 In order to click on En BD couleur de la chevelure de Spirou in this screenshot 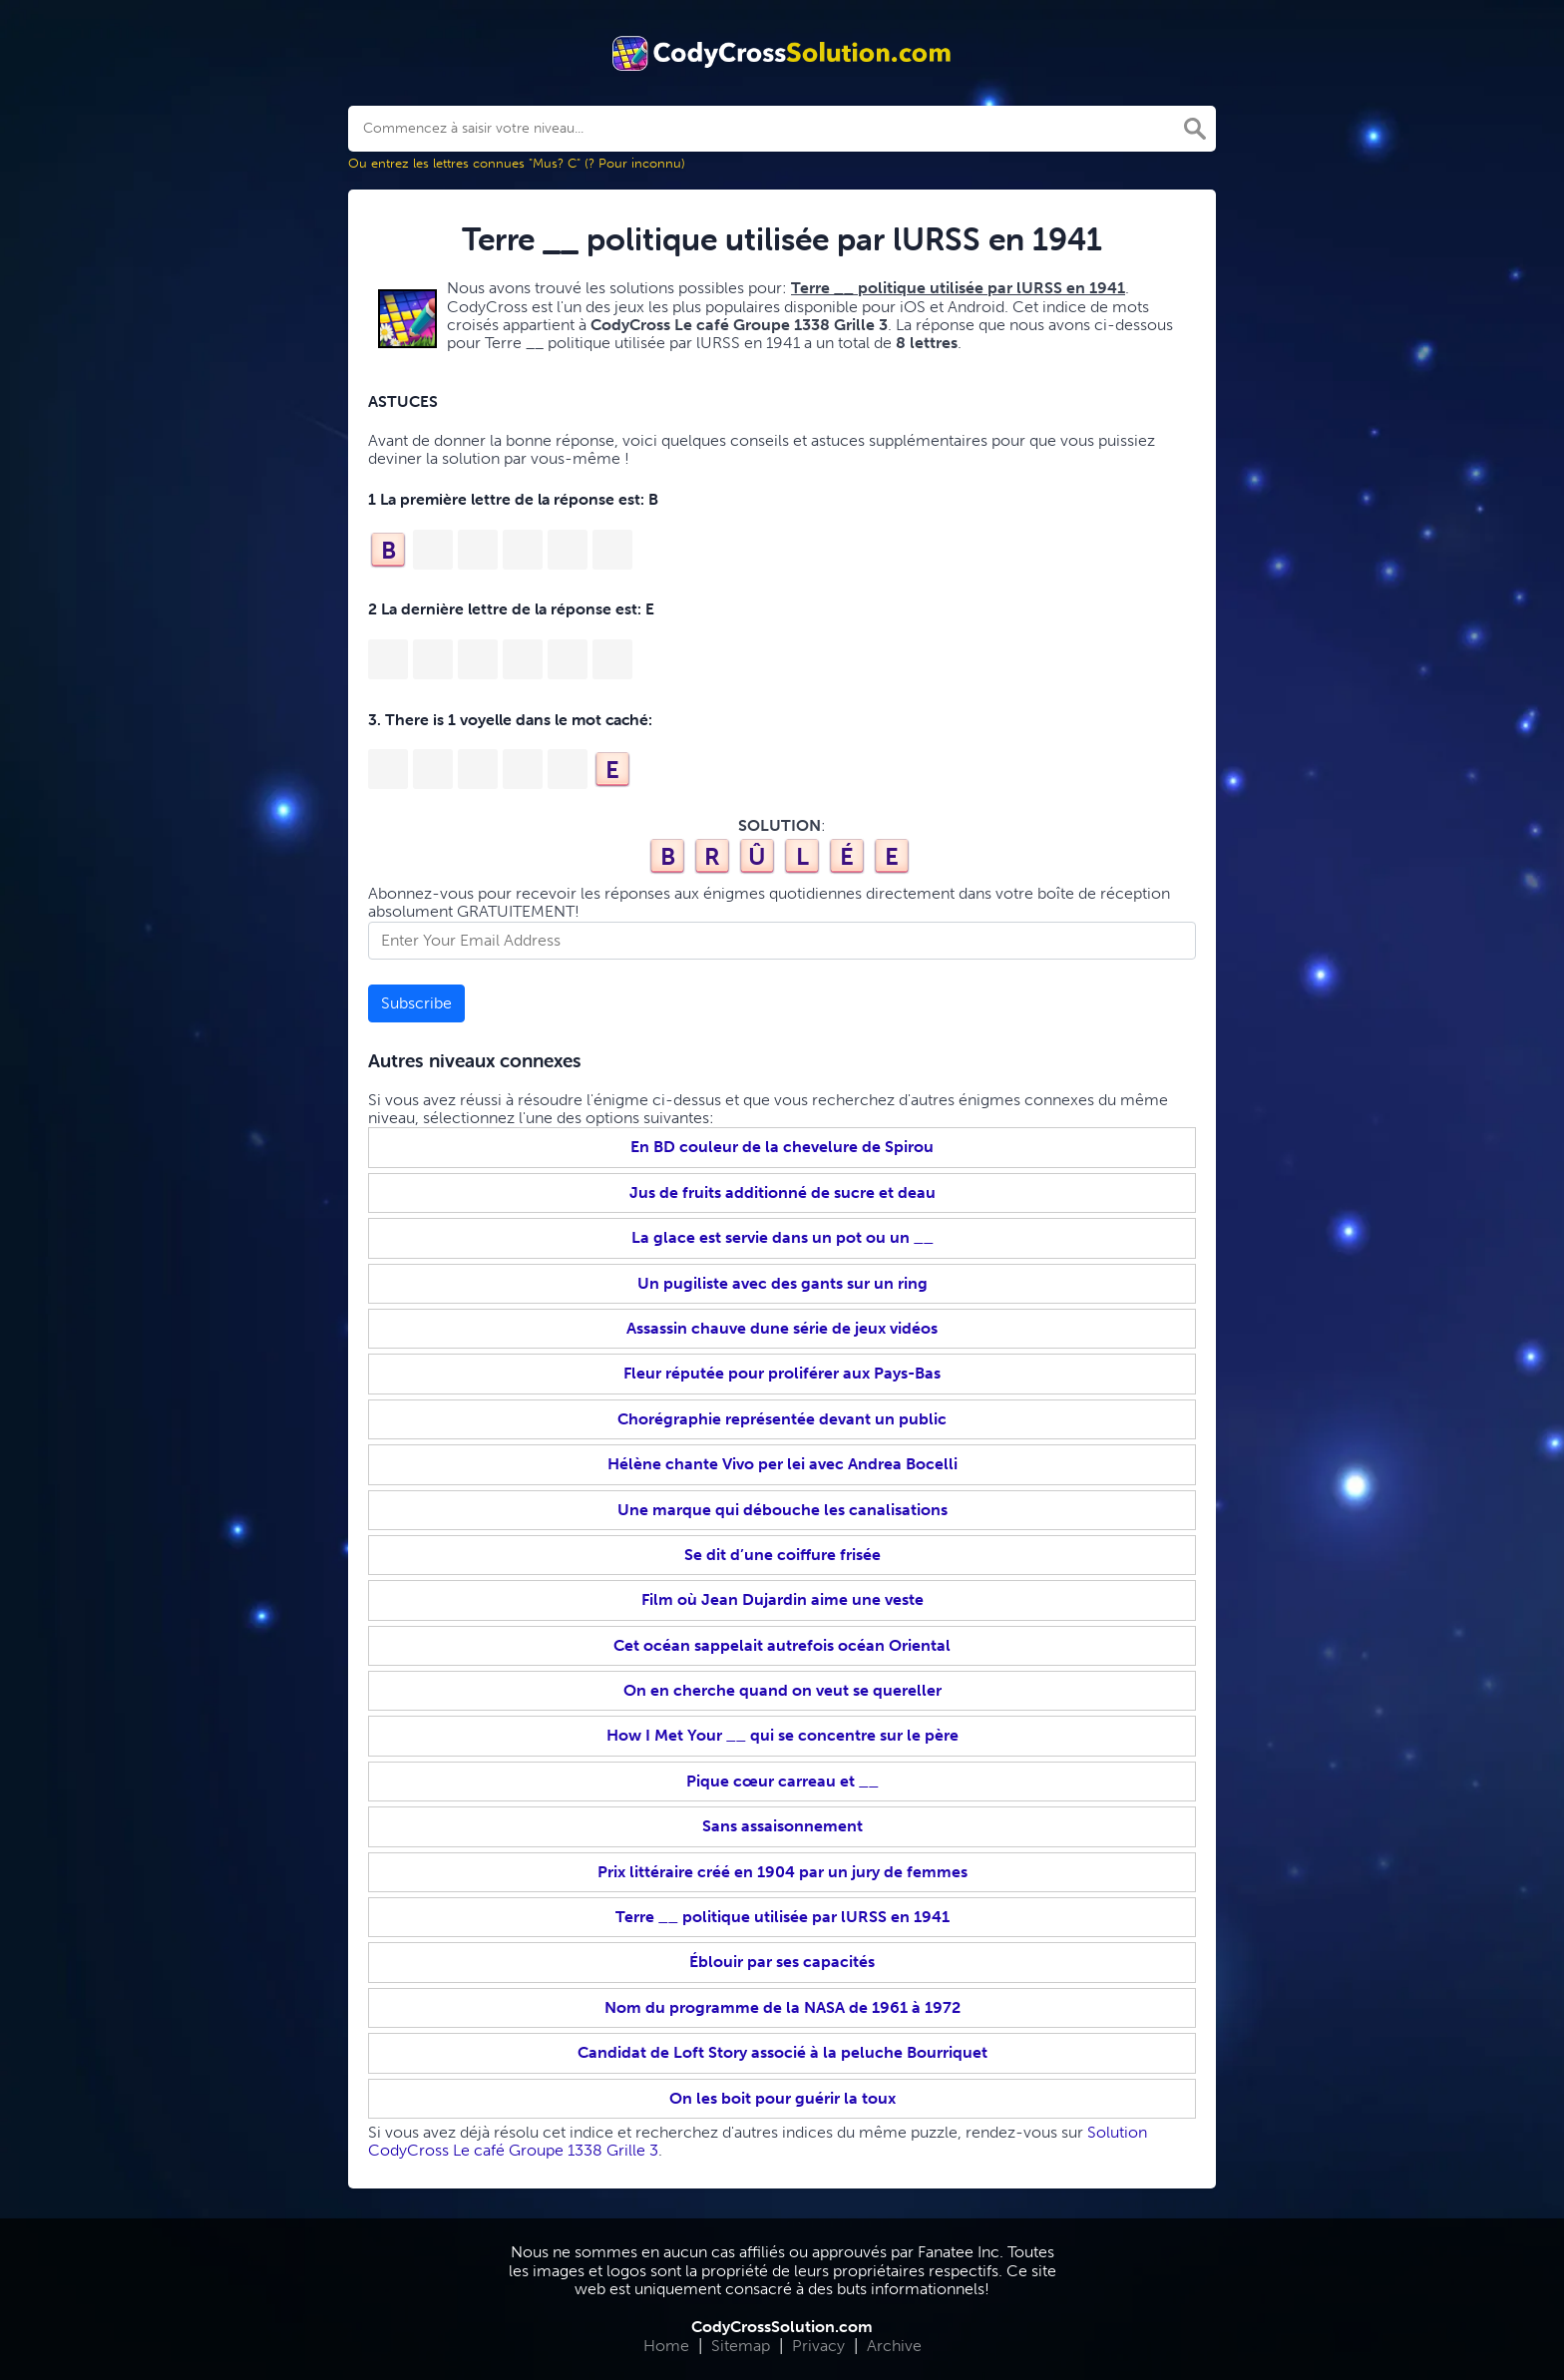, I will do `click(782, 1146)`.